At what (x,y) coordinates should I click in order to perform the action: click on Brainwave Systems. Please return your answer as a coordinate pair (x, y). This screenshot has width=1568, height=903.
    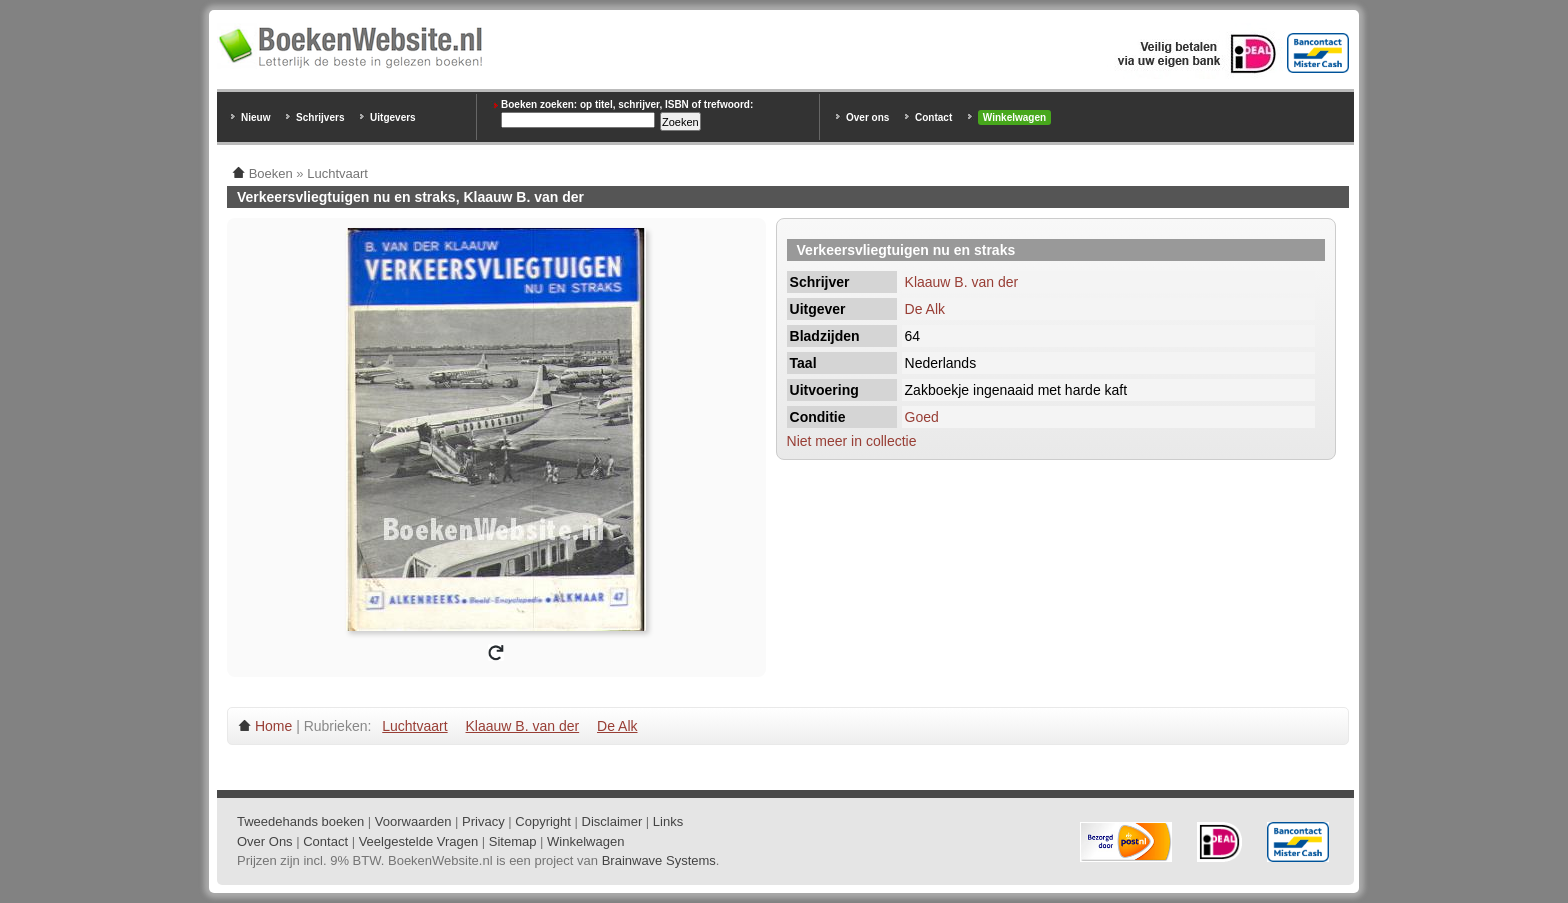
    Looking at the image, I should click on (659, 860).